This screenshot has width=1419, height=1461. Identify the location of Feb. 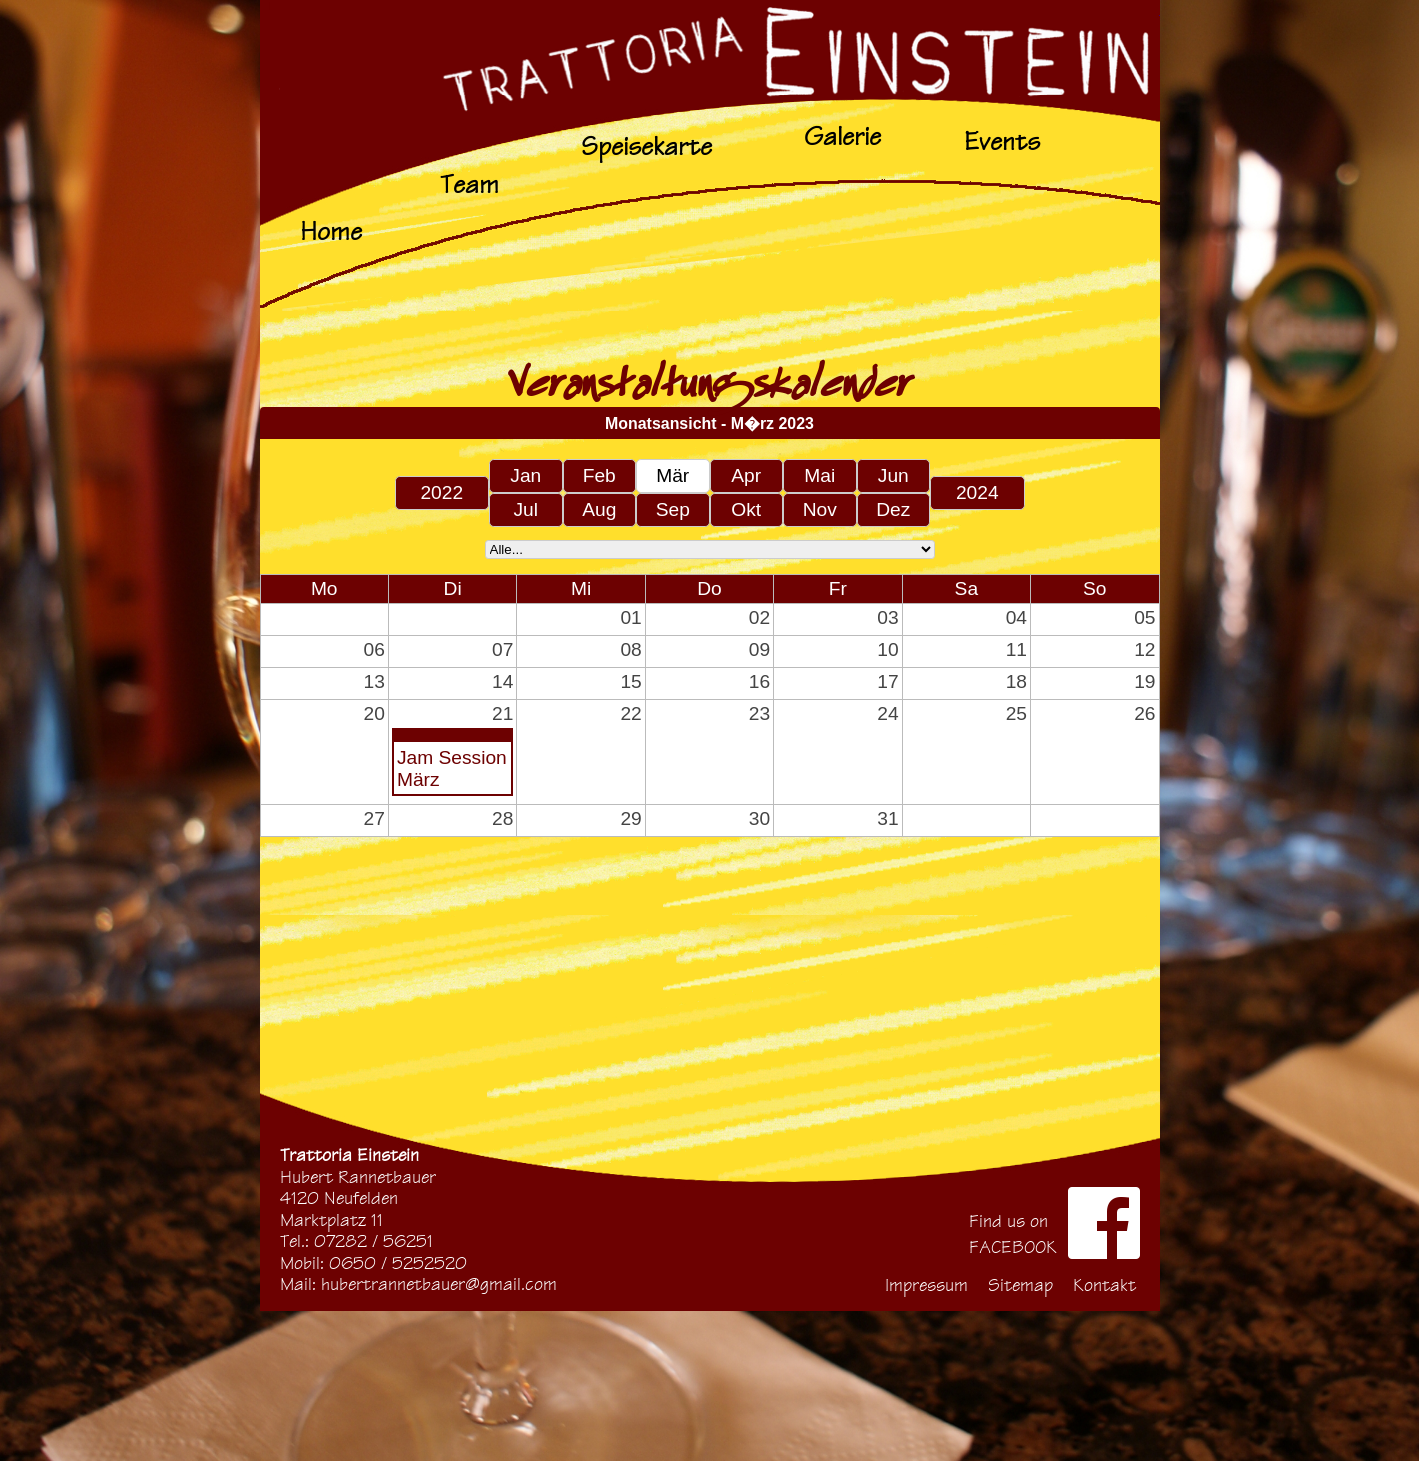
(599, 475).